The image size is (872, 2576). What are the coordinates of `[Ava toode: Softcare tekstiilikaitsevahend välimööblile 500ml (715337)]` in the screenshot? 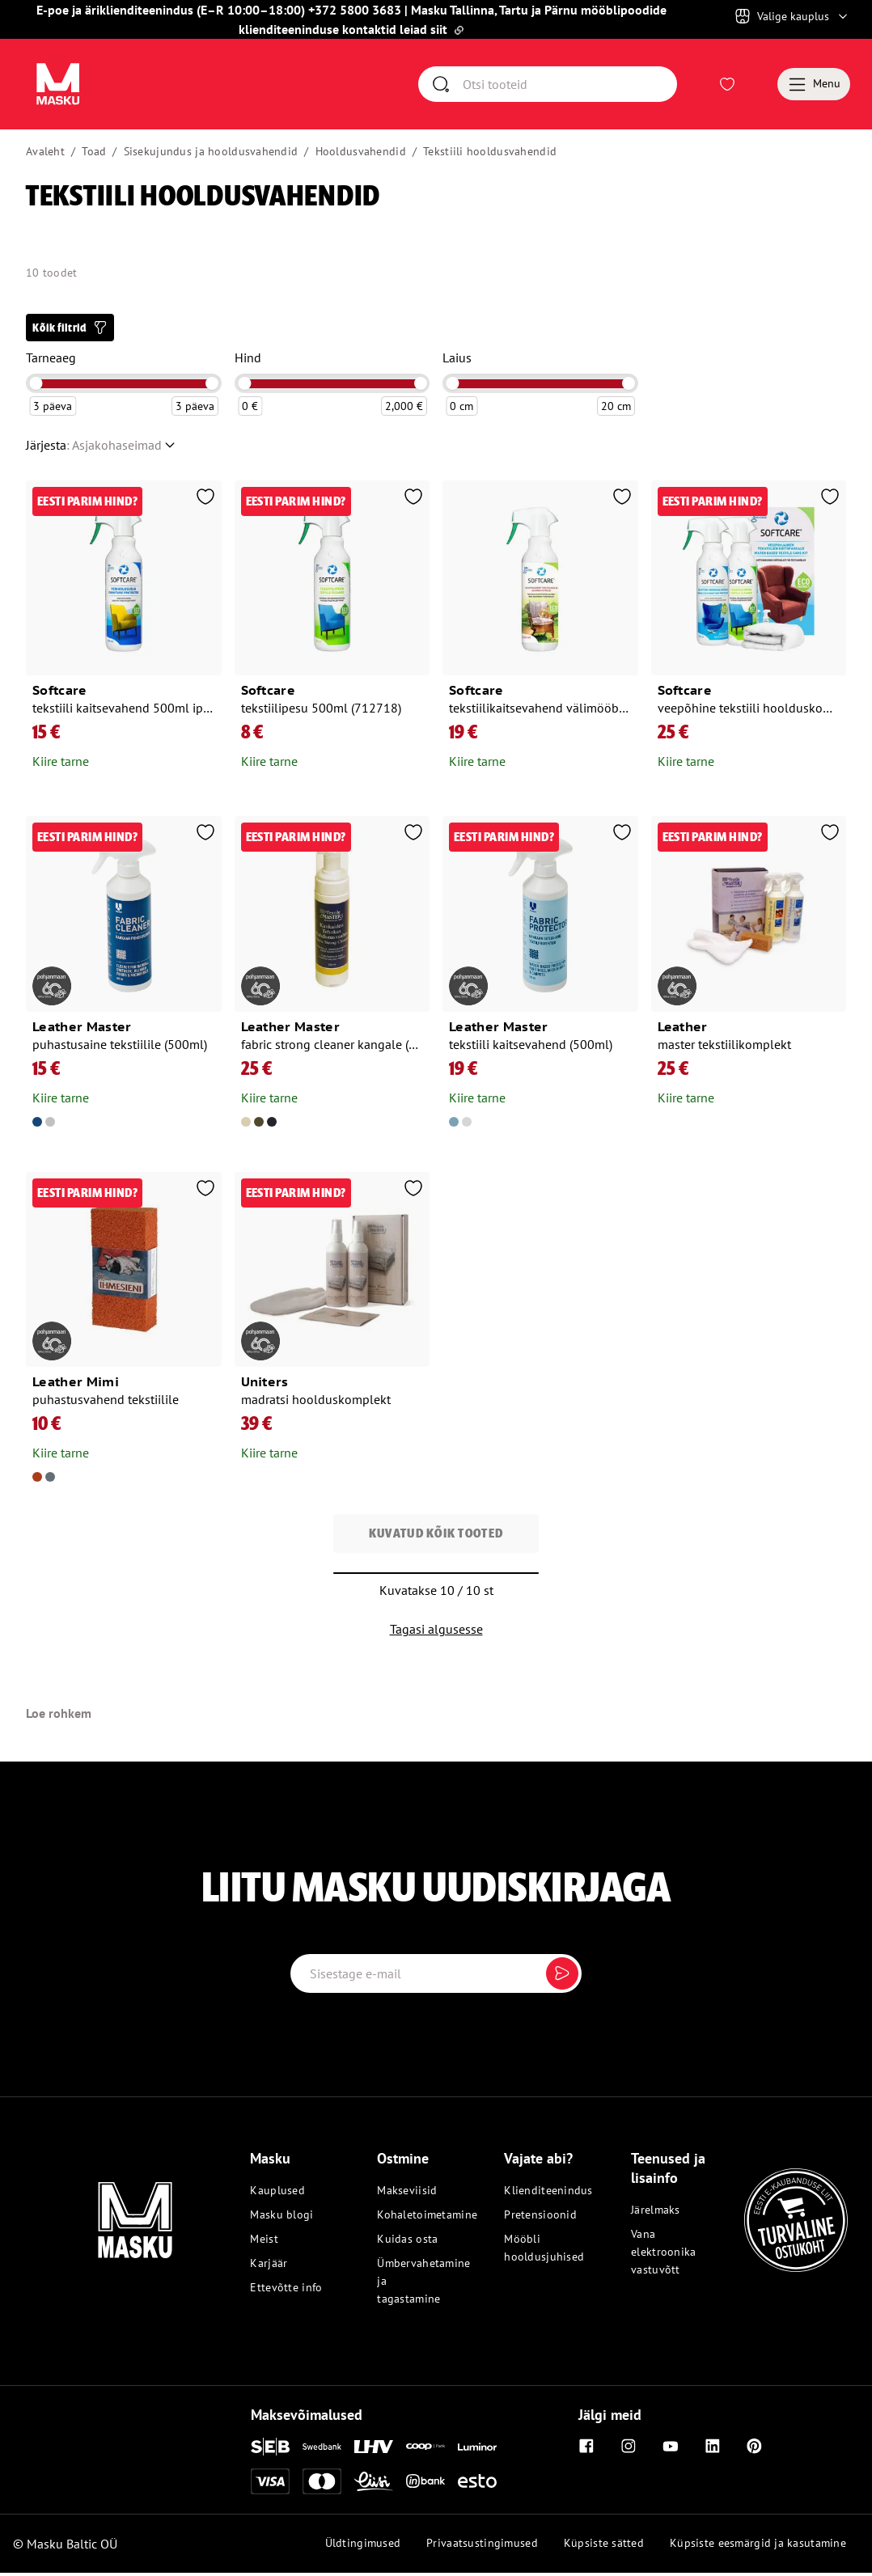 It's located at (540, 632).